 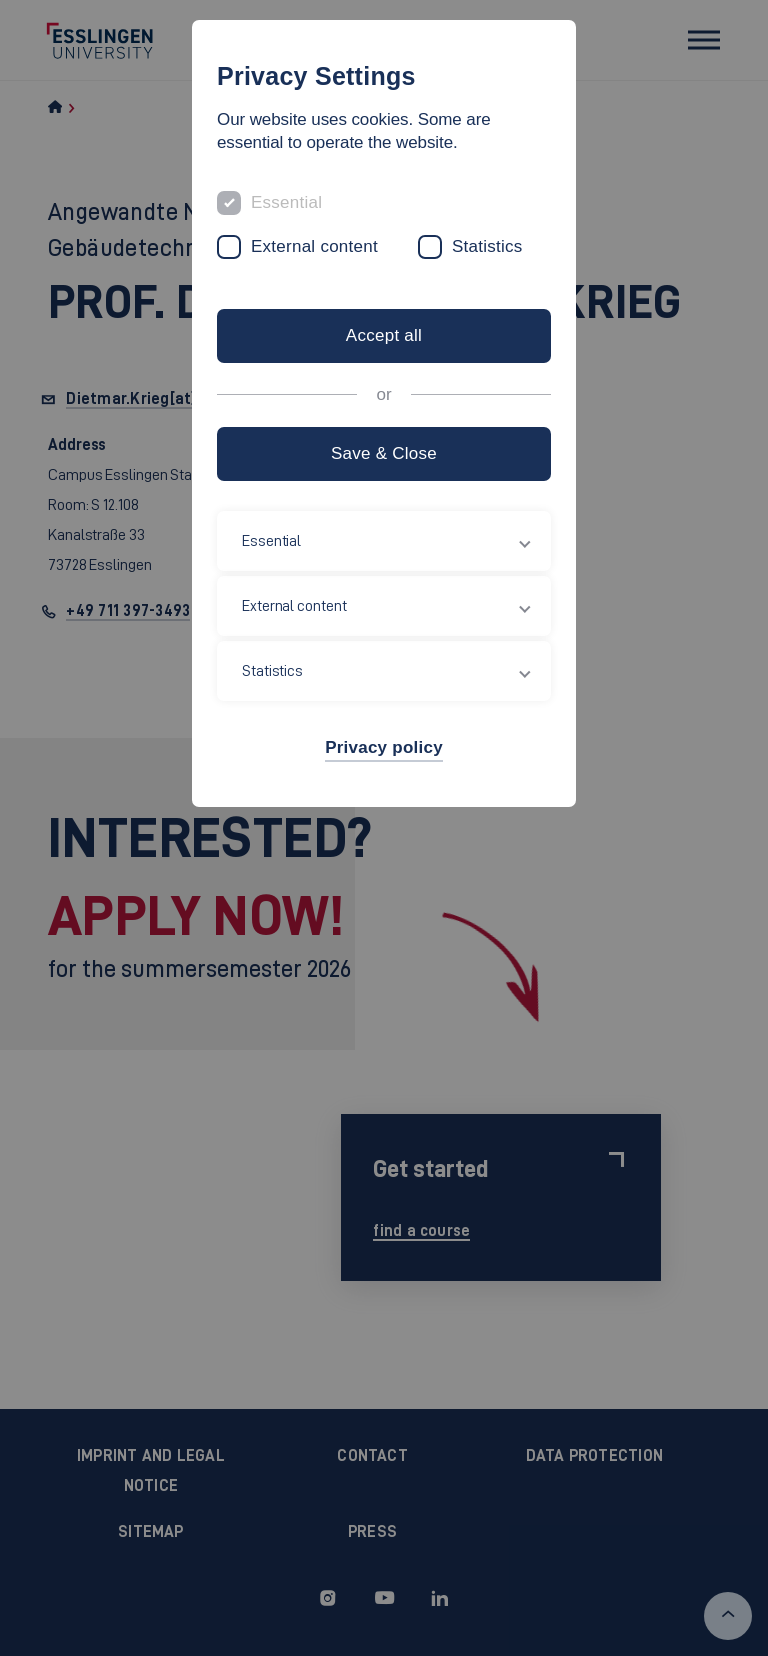 I want to click on External content, so click(x=314, y=246).